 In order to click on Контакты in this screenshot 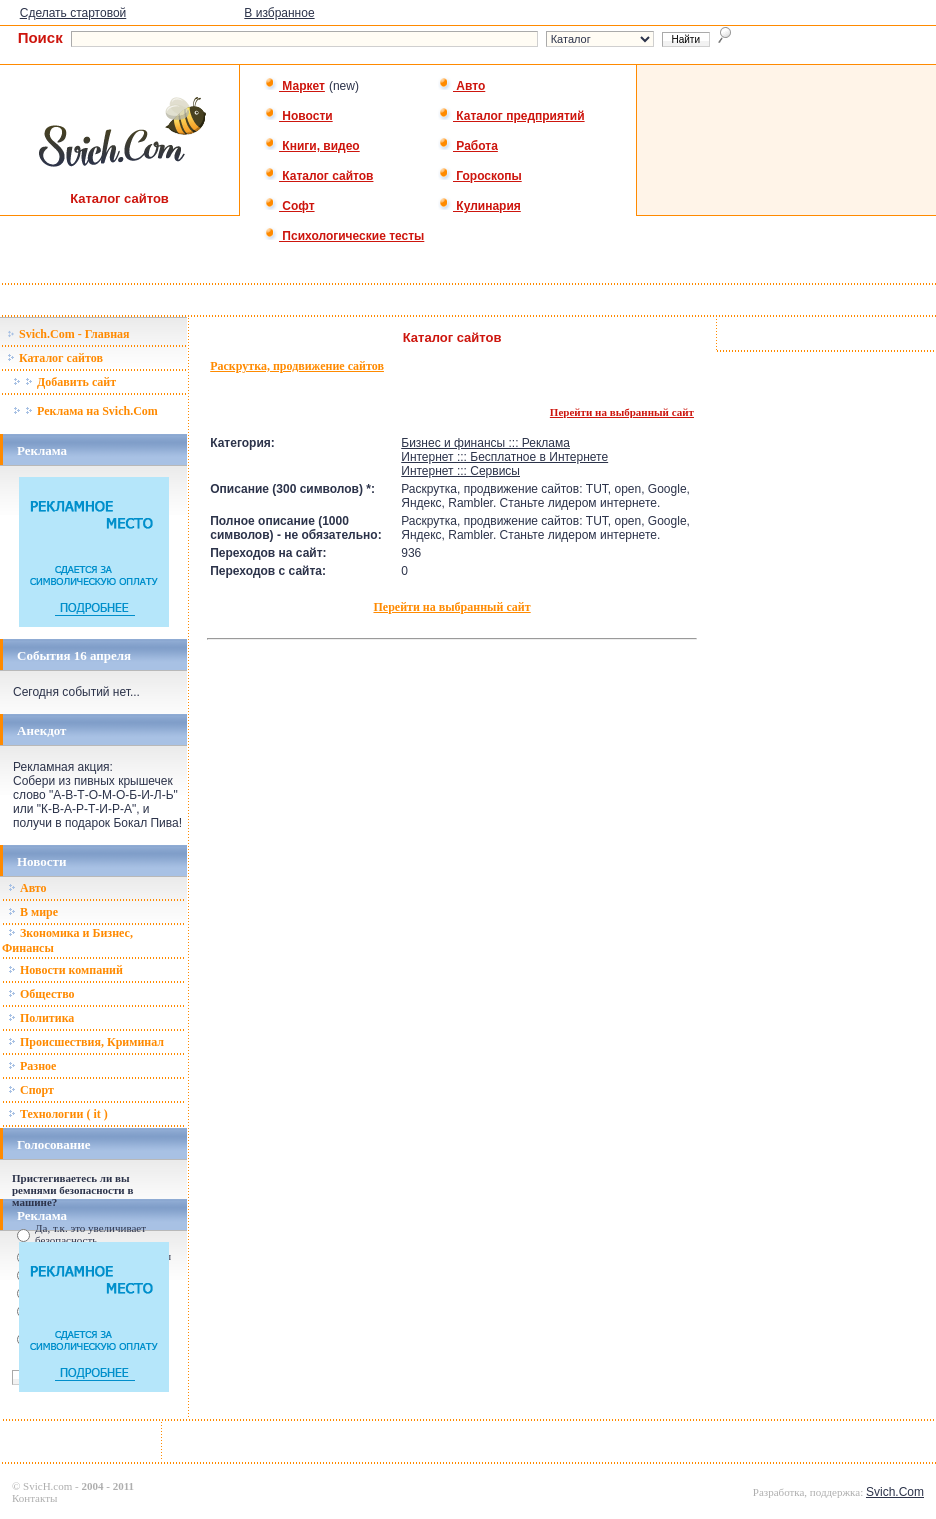, I will do `click(34, 1498)`.